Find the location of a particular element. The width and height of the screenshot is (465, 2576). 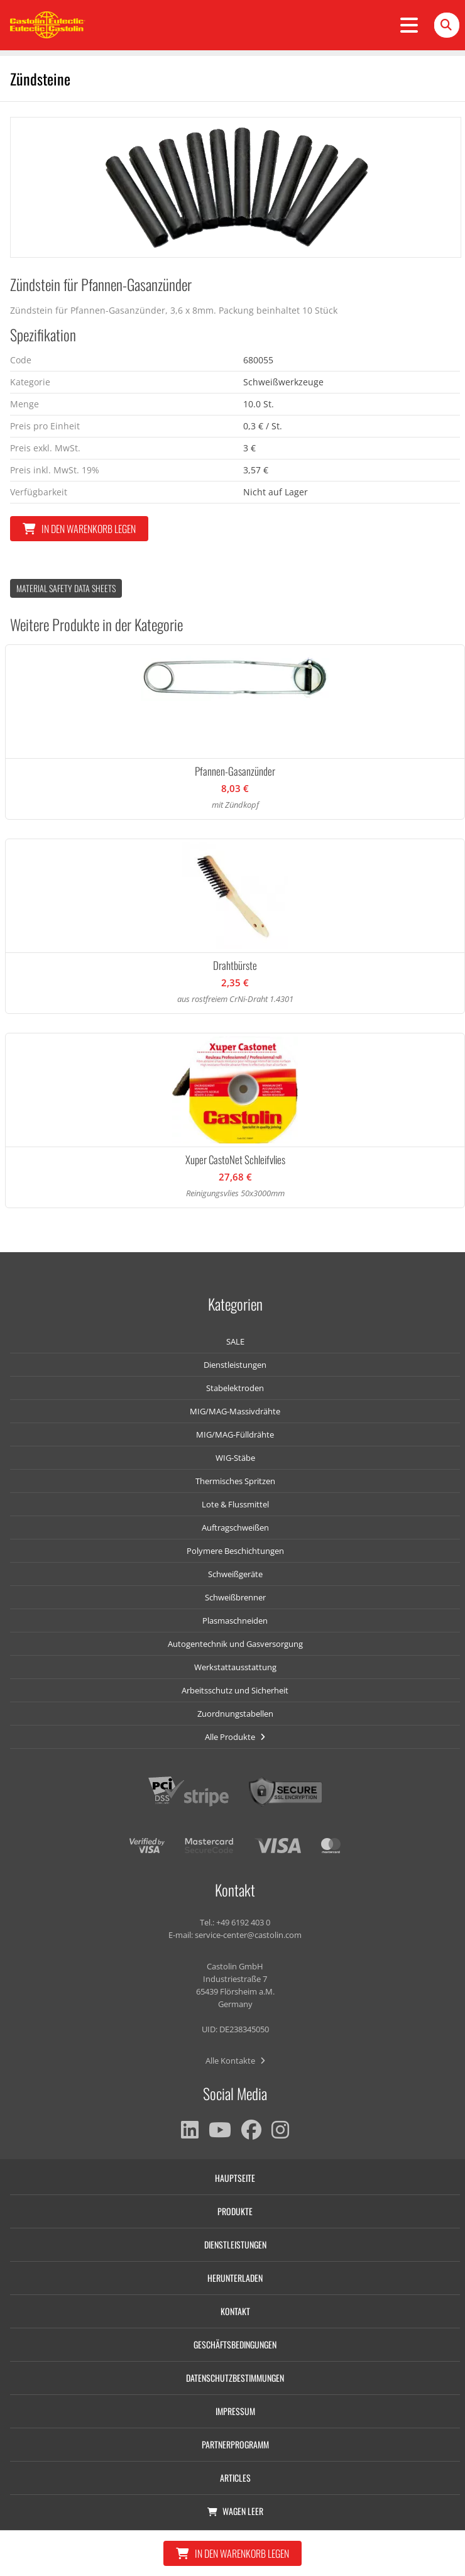

Material Safety data Sheets is located at coordinates (66, 588).